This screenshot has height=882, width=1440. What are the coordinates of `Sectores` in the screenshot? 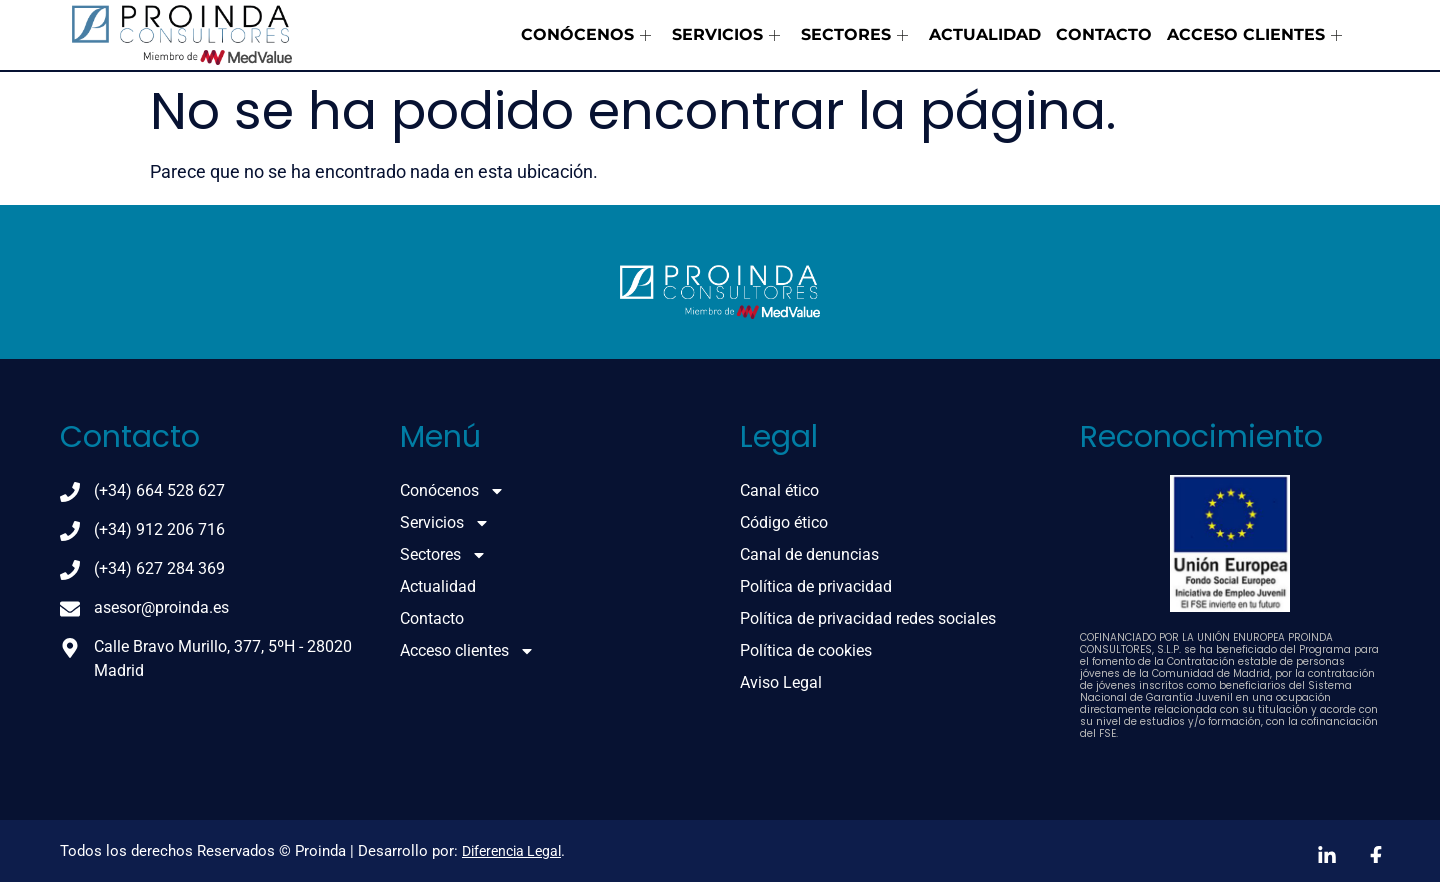 It's located at (854, 34).